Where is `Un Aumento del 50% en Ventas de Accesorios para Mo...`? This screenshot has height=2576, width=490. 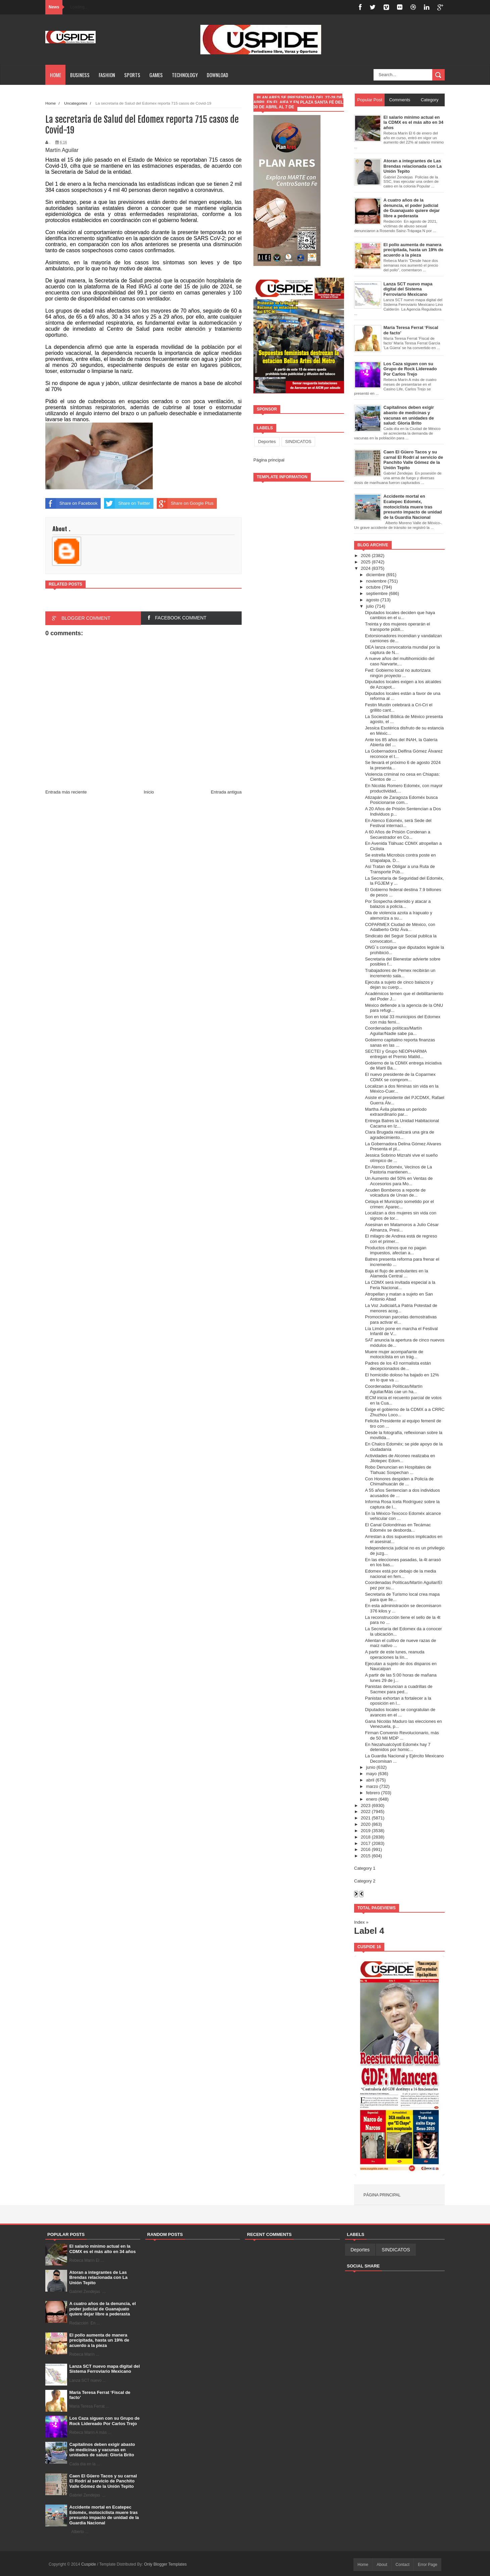
Un Aumento del 50% en Ventas de Accesorios para Mo... is located at coordinates (399, 1181).